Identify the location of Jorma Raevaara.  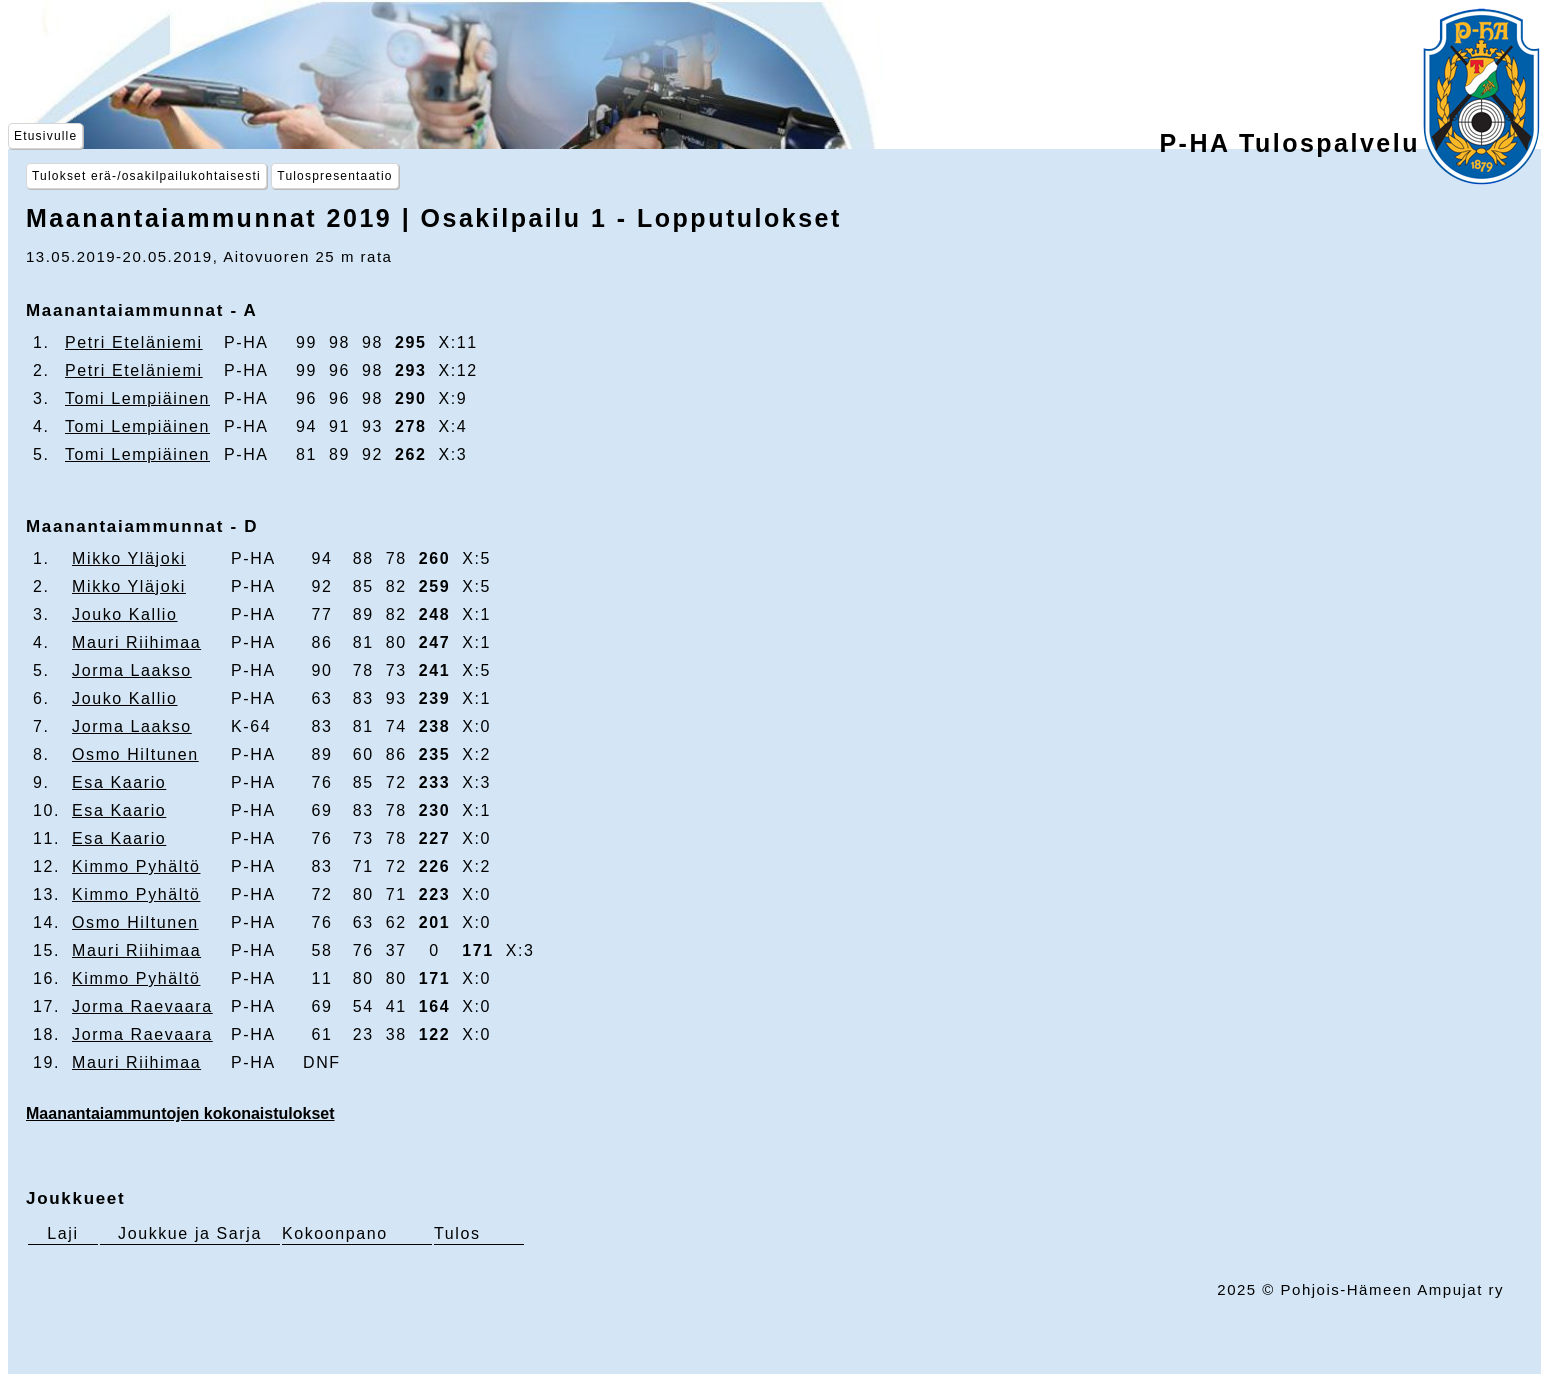
(142, 1006).